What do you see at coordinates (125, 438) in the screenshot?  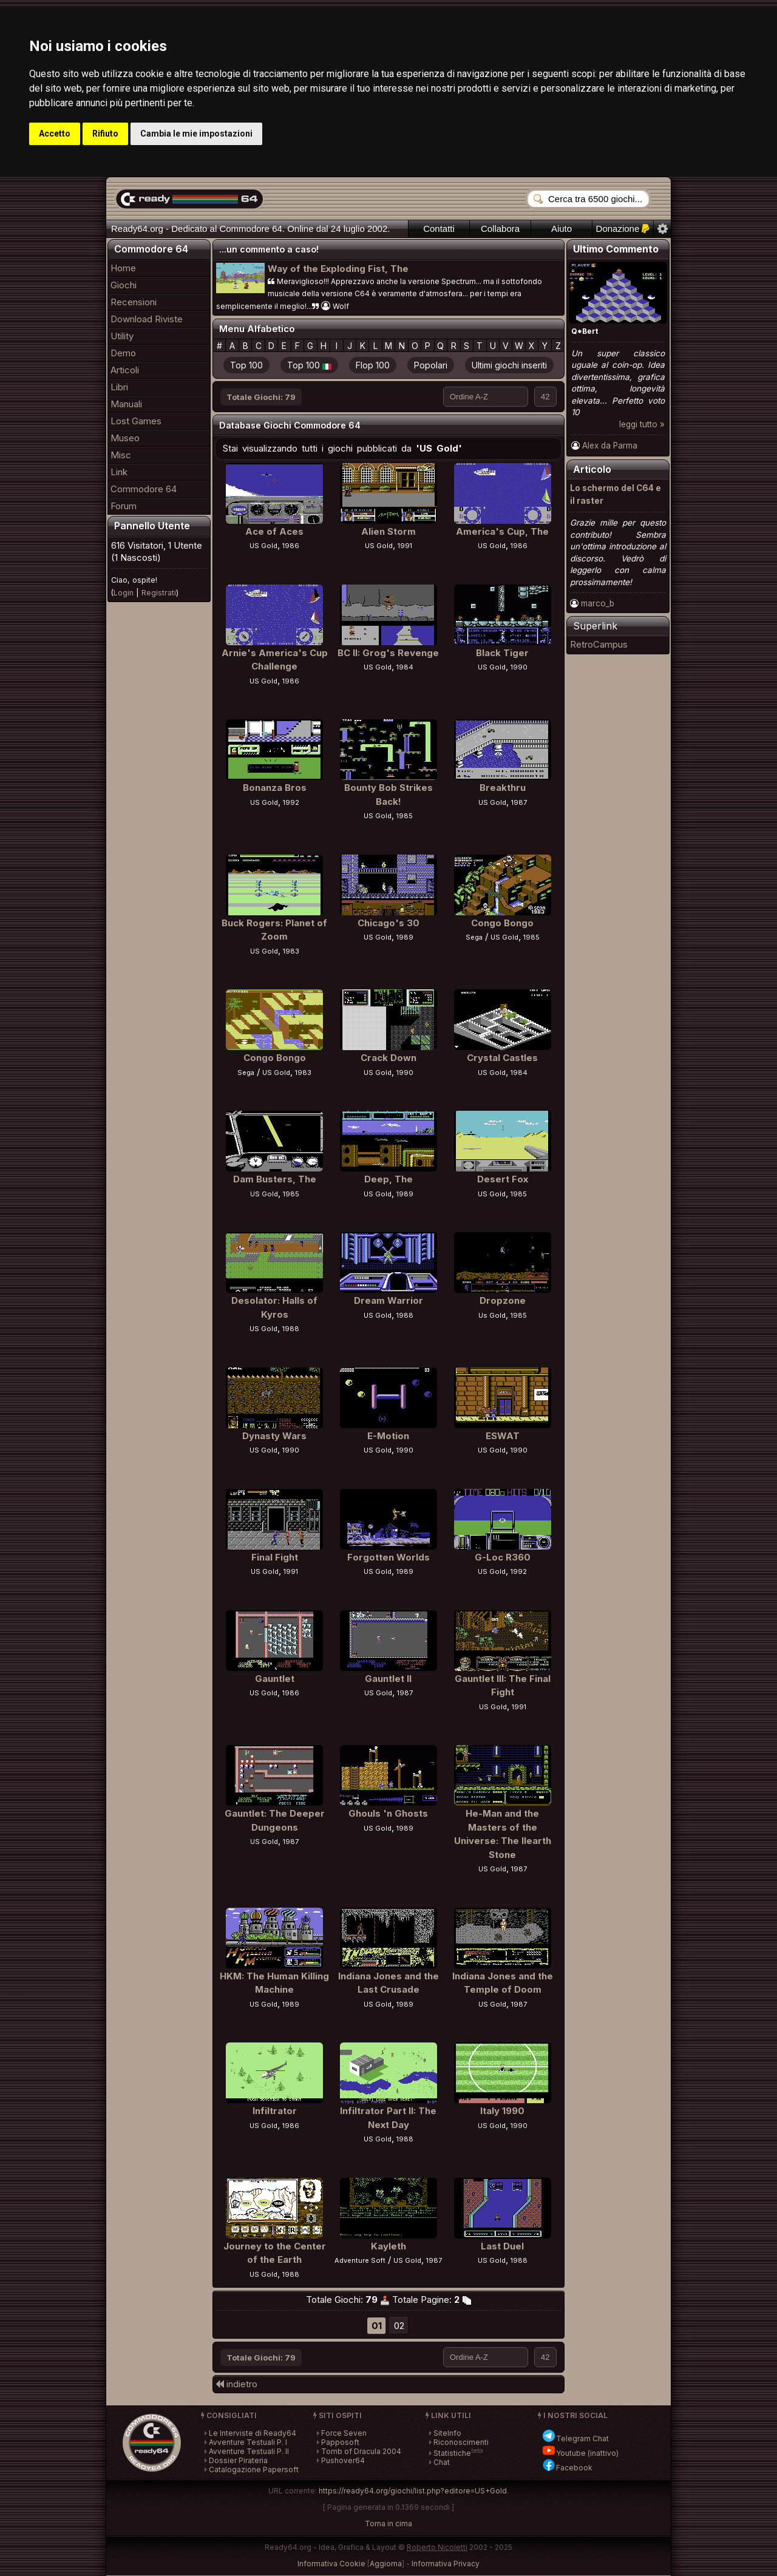 I see `Museo` at bounding box center [125, 438].